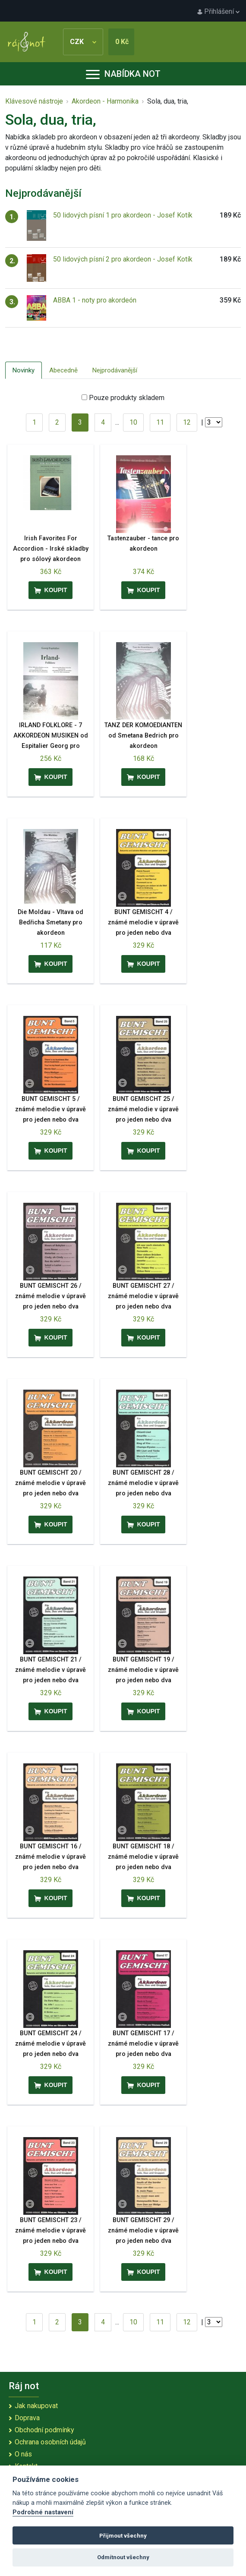 This screenshot has width=246, height=2576. Describe the element at coordinates (160, 422) in the screenshot. I see `11` at that location.